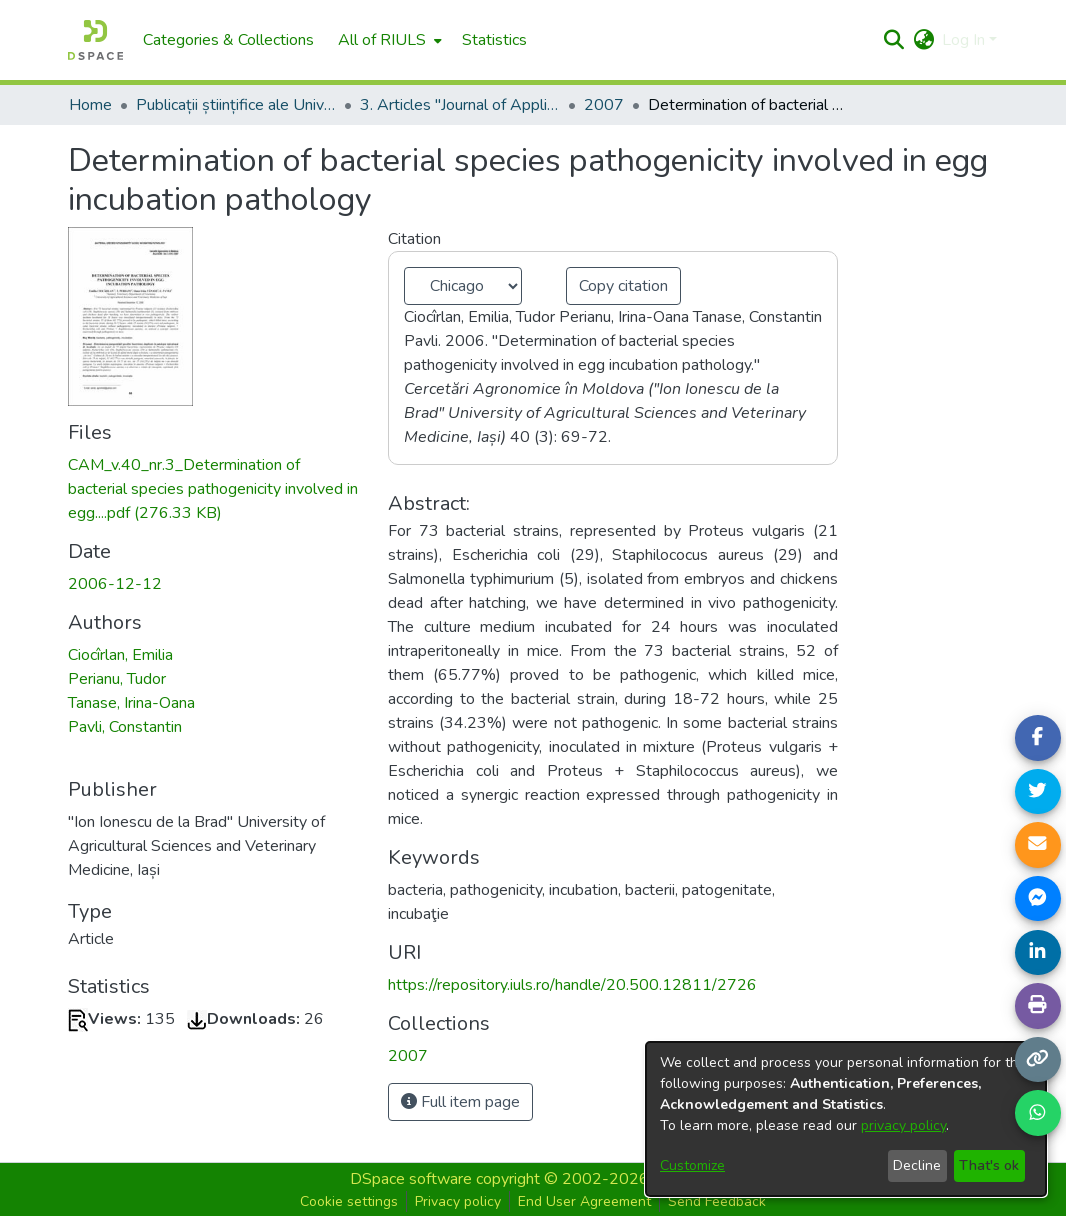  Describe the element at coordinates (90, 105) in the screenshot. I see `Home [link]` at that location.